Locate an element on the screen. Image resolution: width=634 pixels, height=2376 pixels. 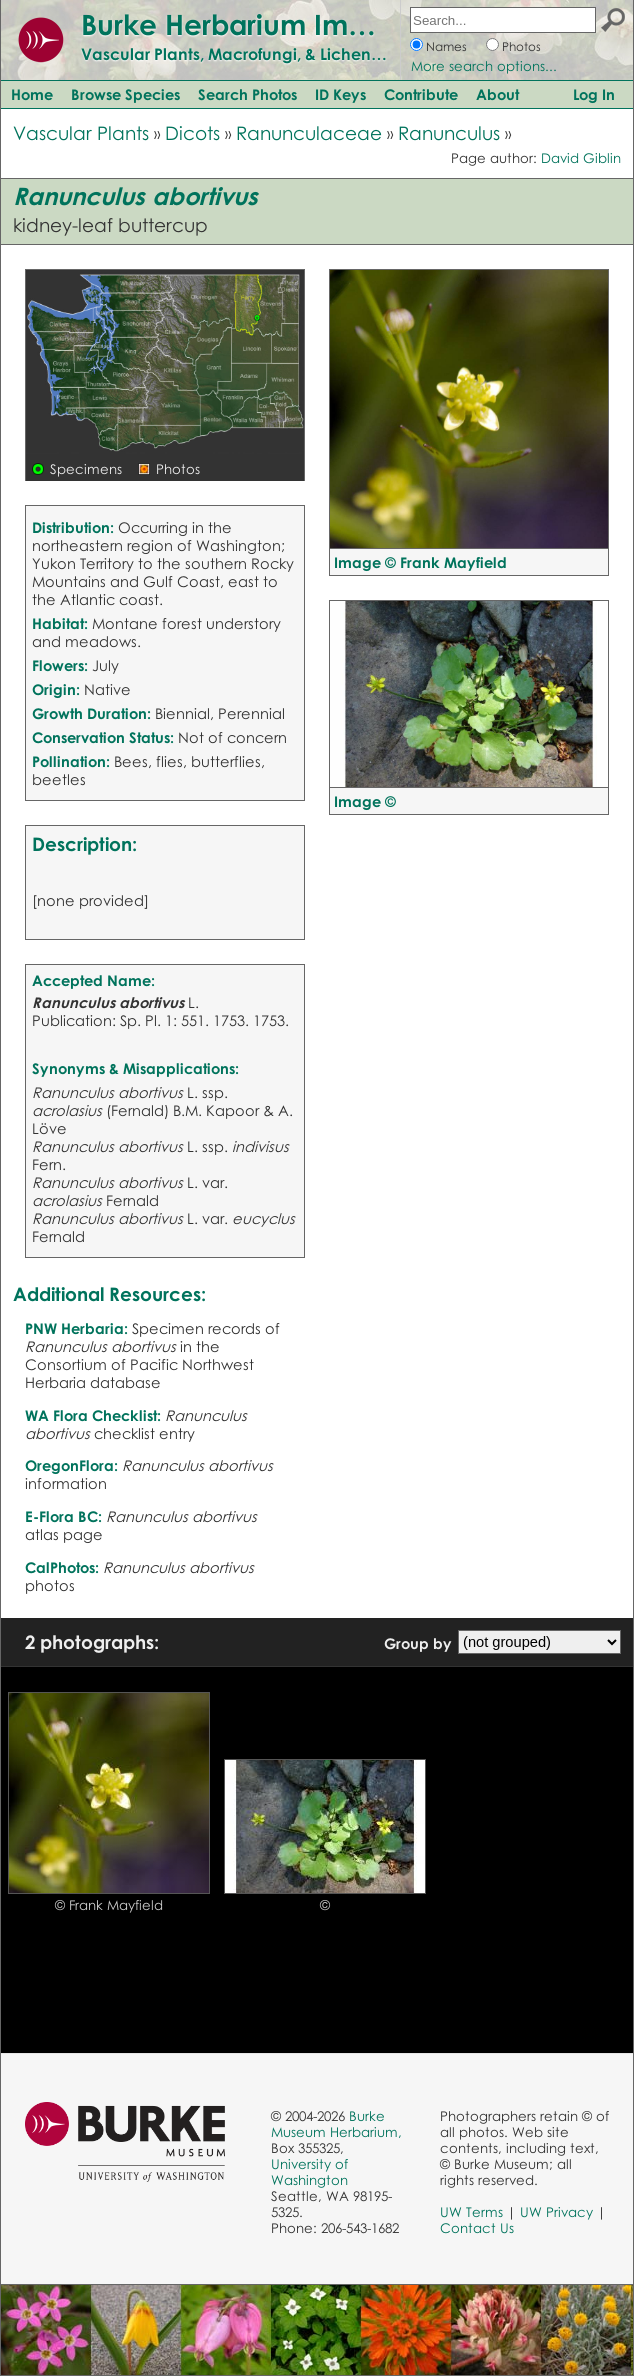
E-Flora BC: is located at coordinates (63, 1516).